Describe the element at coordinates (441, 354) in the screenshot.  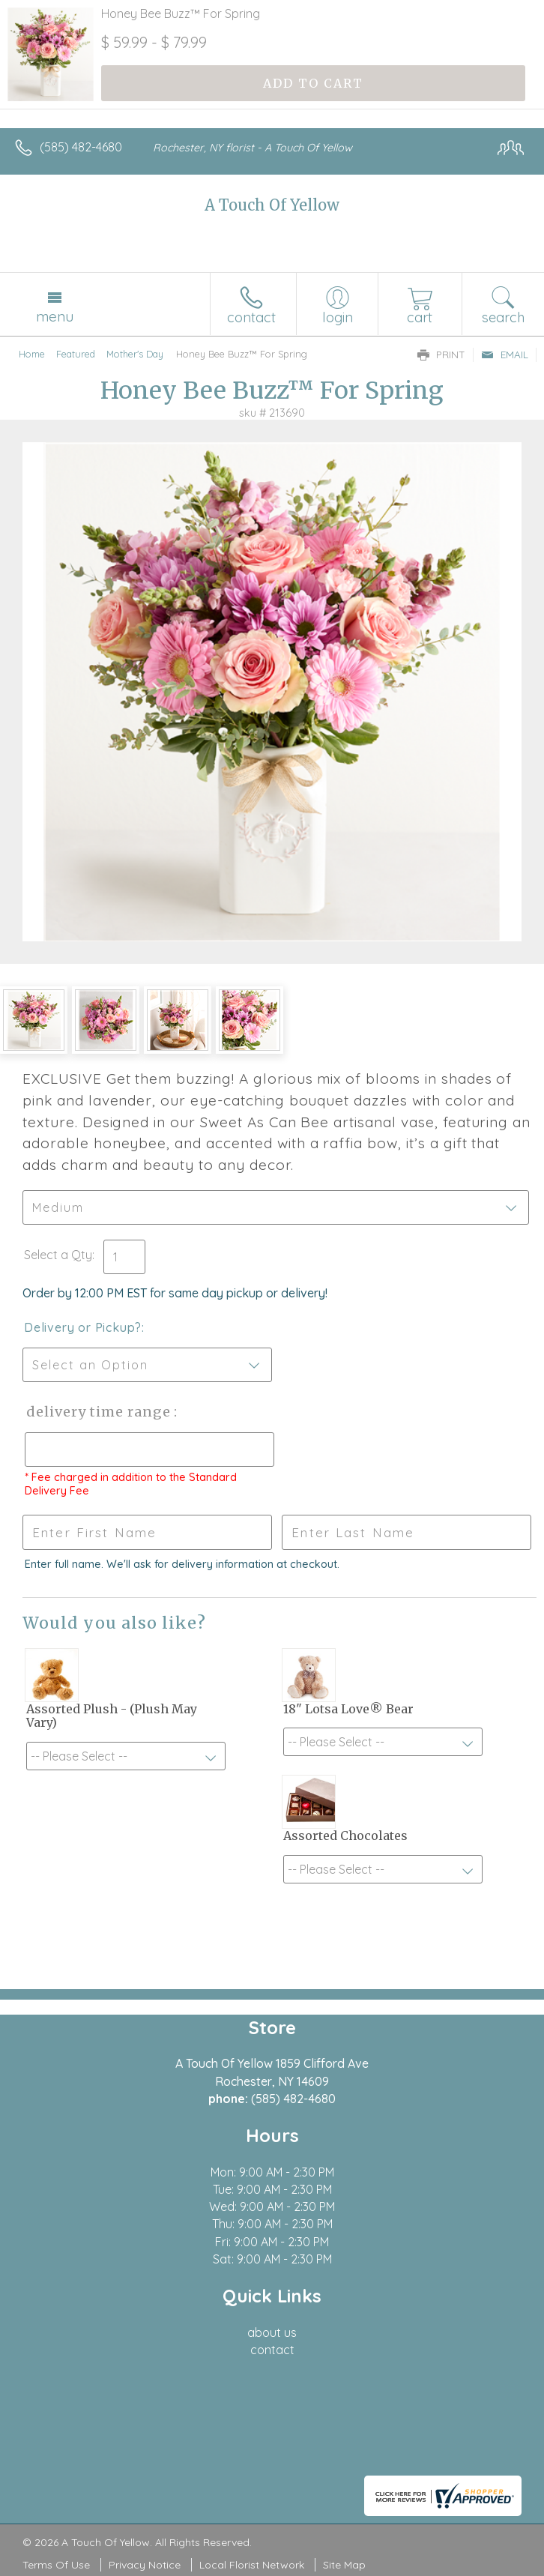
I see `Print` at that location.